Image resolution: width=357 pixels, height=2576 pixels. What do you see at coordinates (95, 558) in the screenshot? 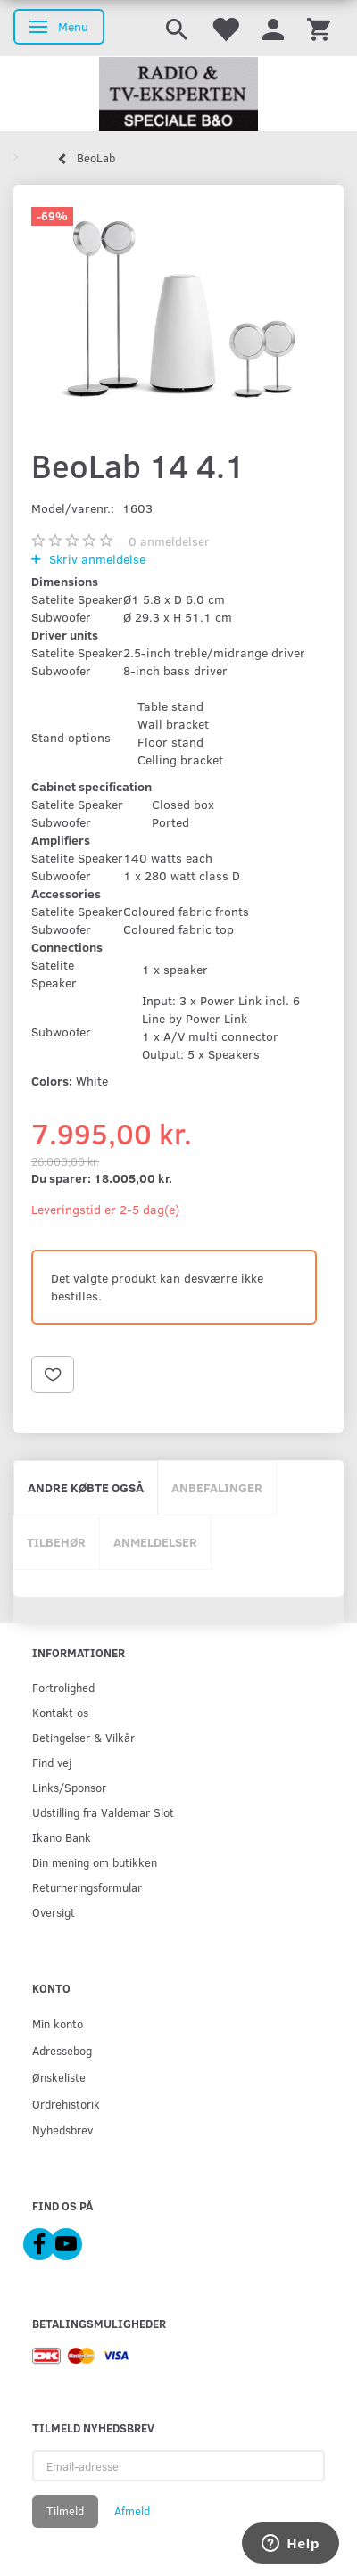
I see `Skriv anmeldelse` at bounding box center [95, 558].